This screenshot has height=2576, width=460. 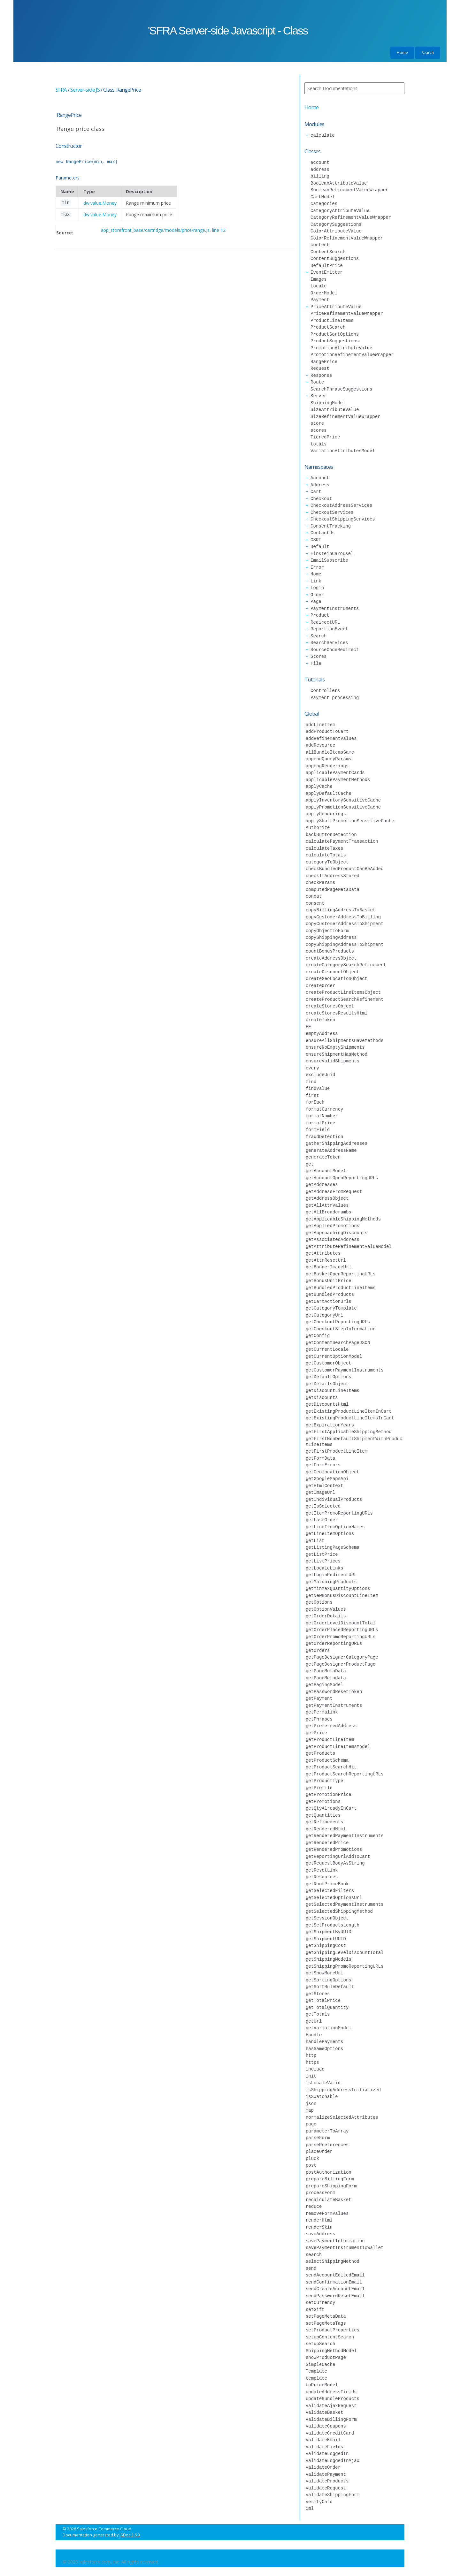 What do you see at coordinates (345, 2248) in the screenshot?
I see `savePaymentInstrumentToWallet` at bounding box center [345, 2248].